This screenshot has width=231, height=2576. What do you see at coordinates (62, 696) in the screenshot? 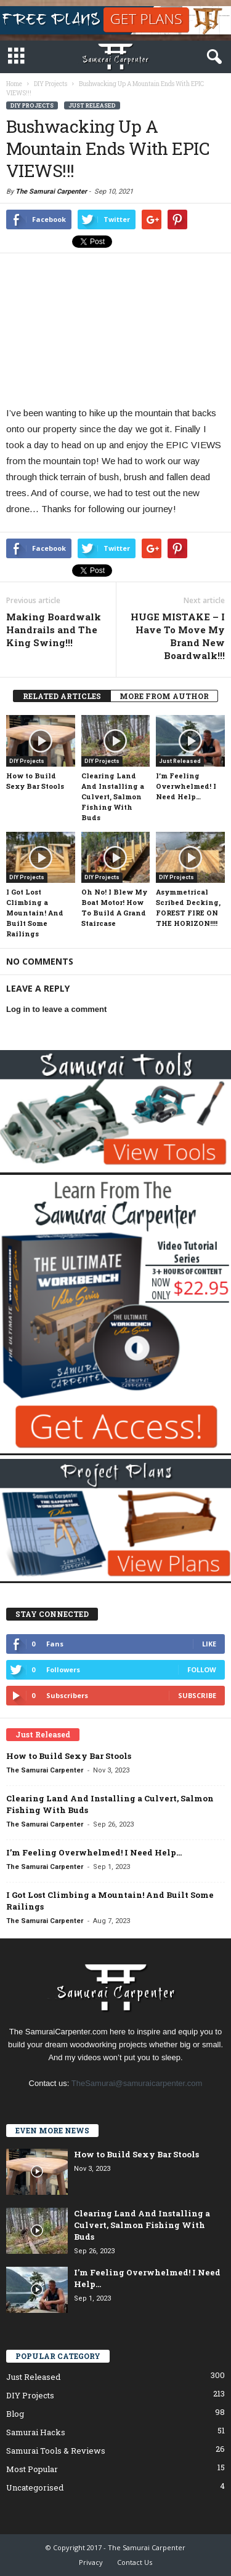
I see `RELATED ARTICLES` at bounding box center [62, 696].